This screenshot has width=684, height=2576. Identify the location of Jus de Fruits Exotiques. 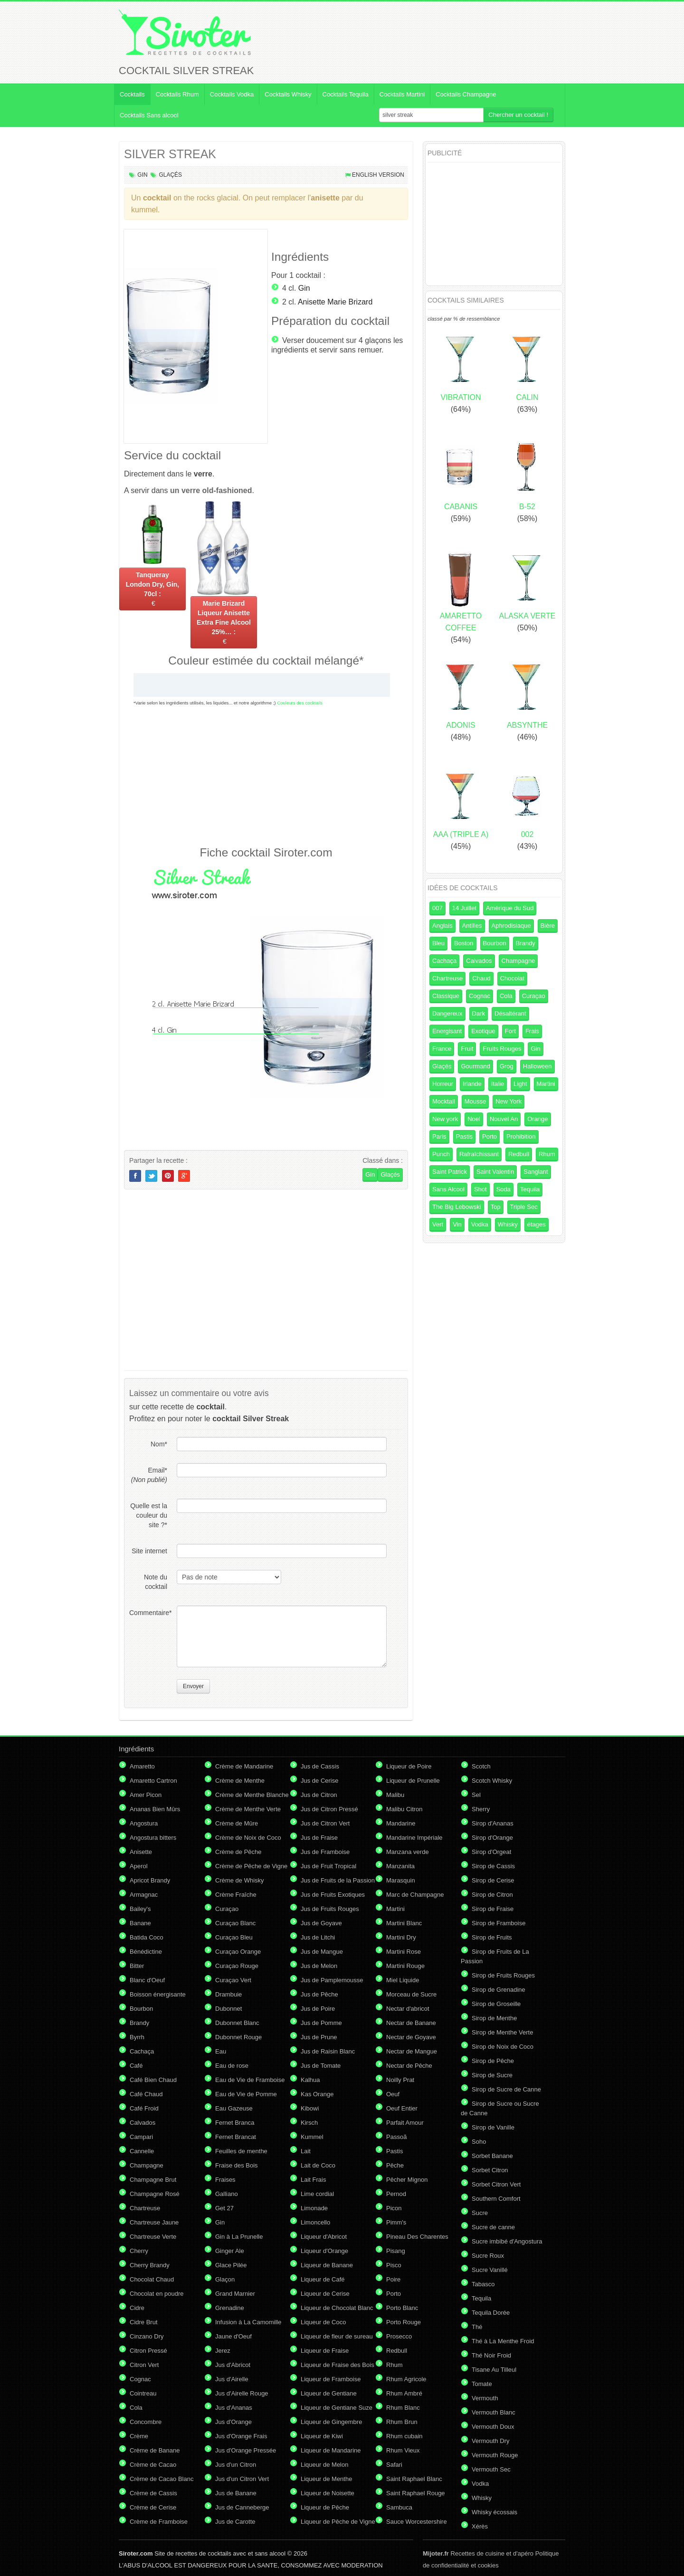
(333, 1894).